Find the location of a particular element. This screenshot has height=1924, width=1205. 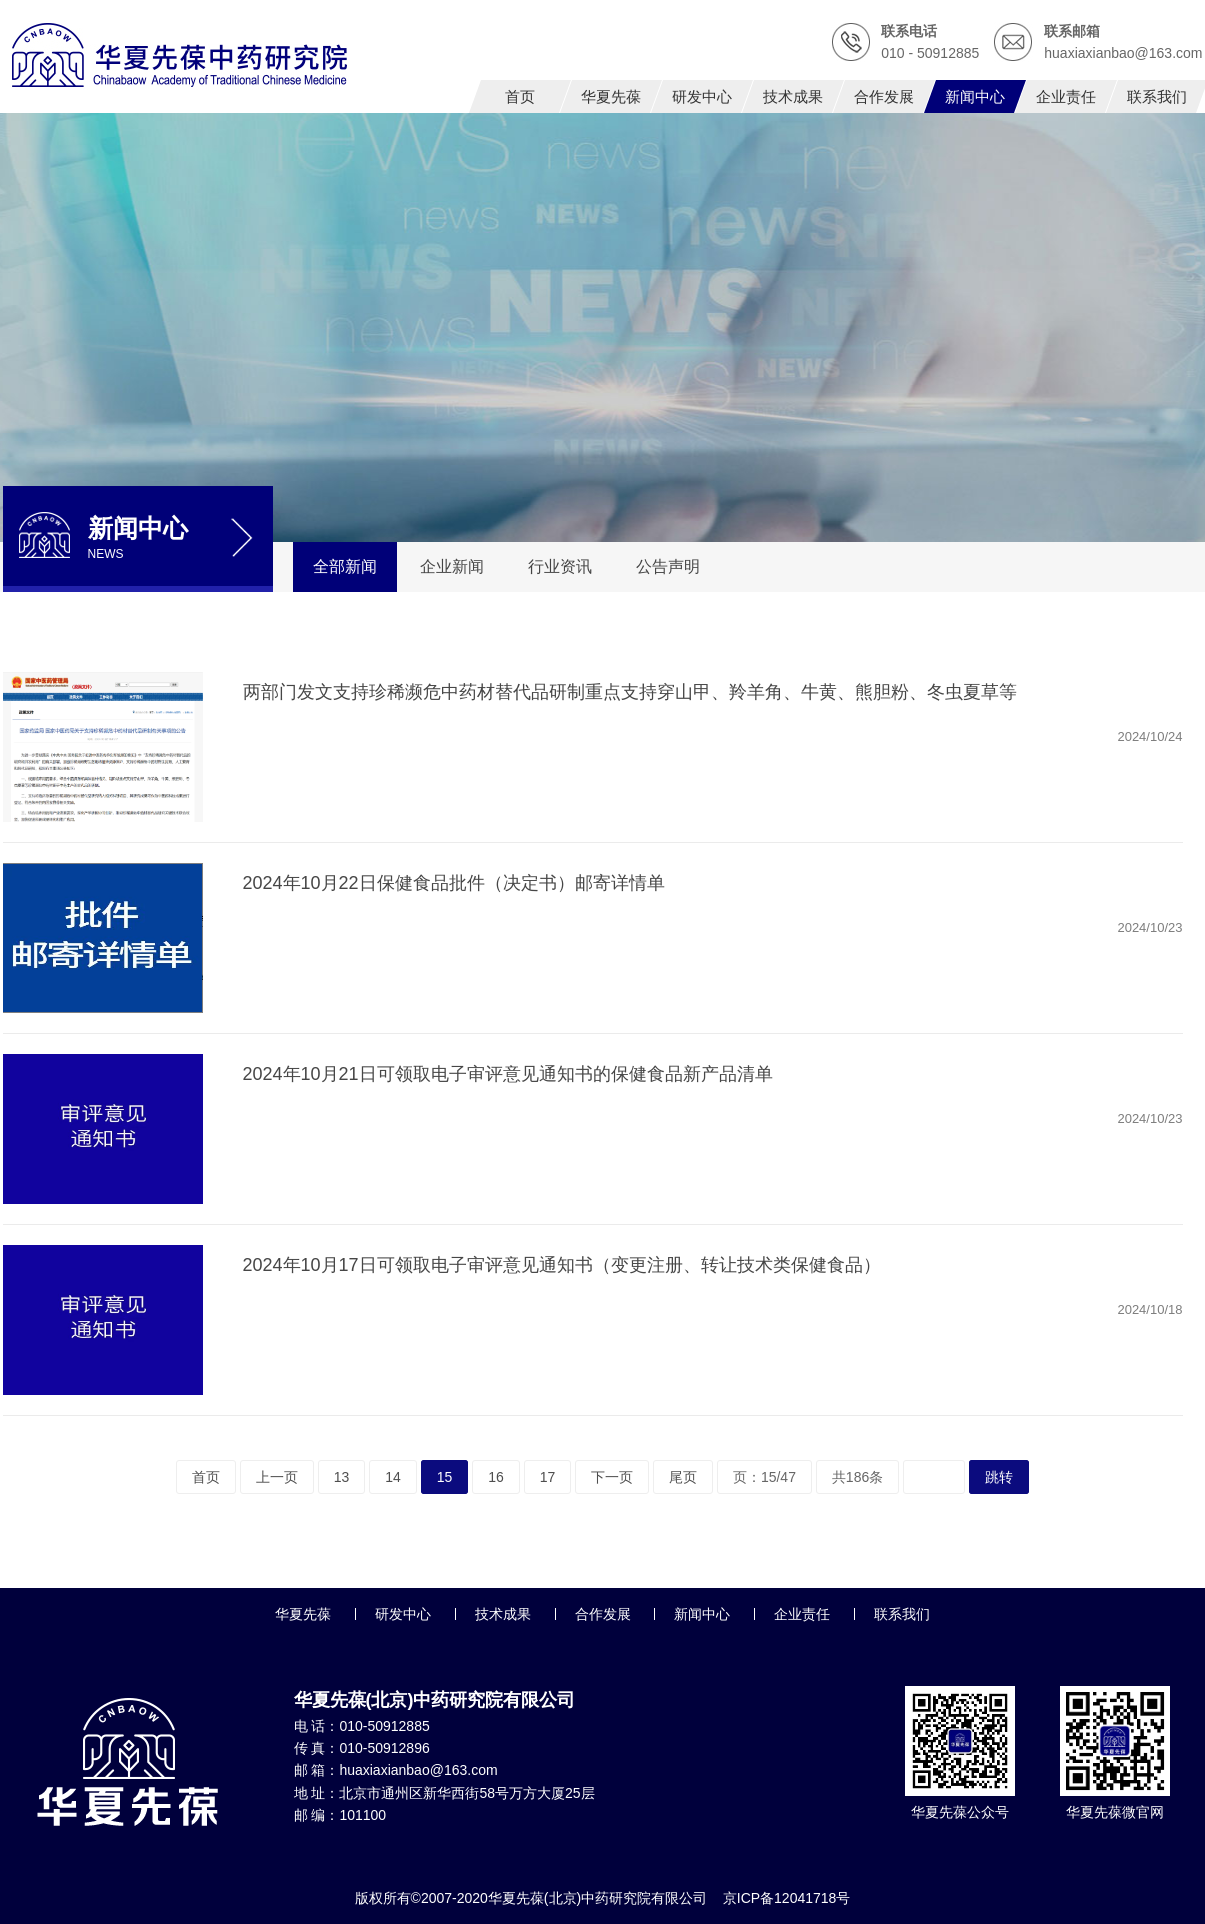

合作发展 is located at coordinates (603, 1614).